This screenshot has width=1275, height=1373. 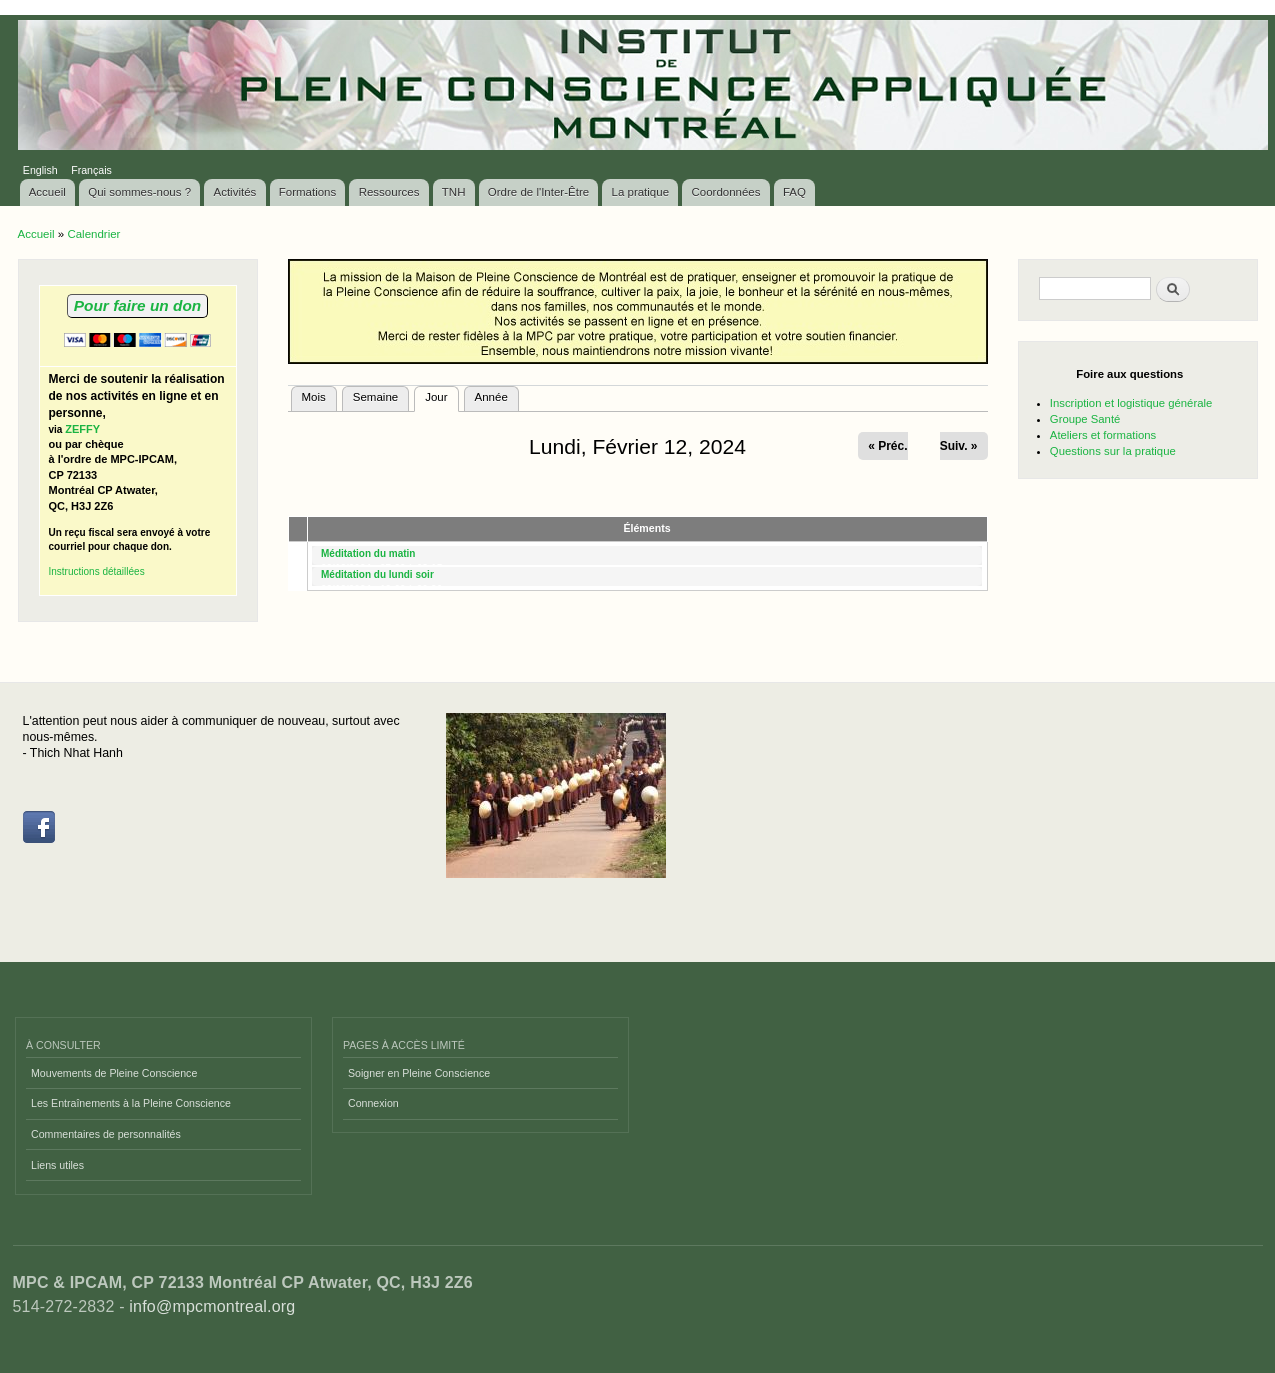 I want to click on Questions sur la pratique, so click(x=1113, y=451).